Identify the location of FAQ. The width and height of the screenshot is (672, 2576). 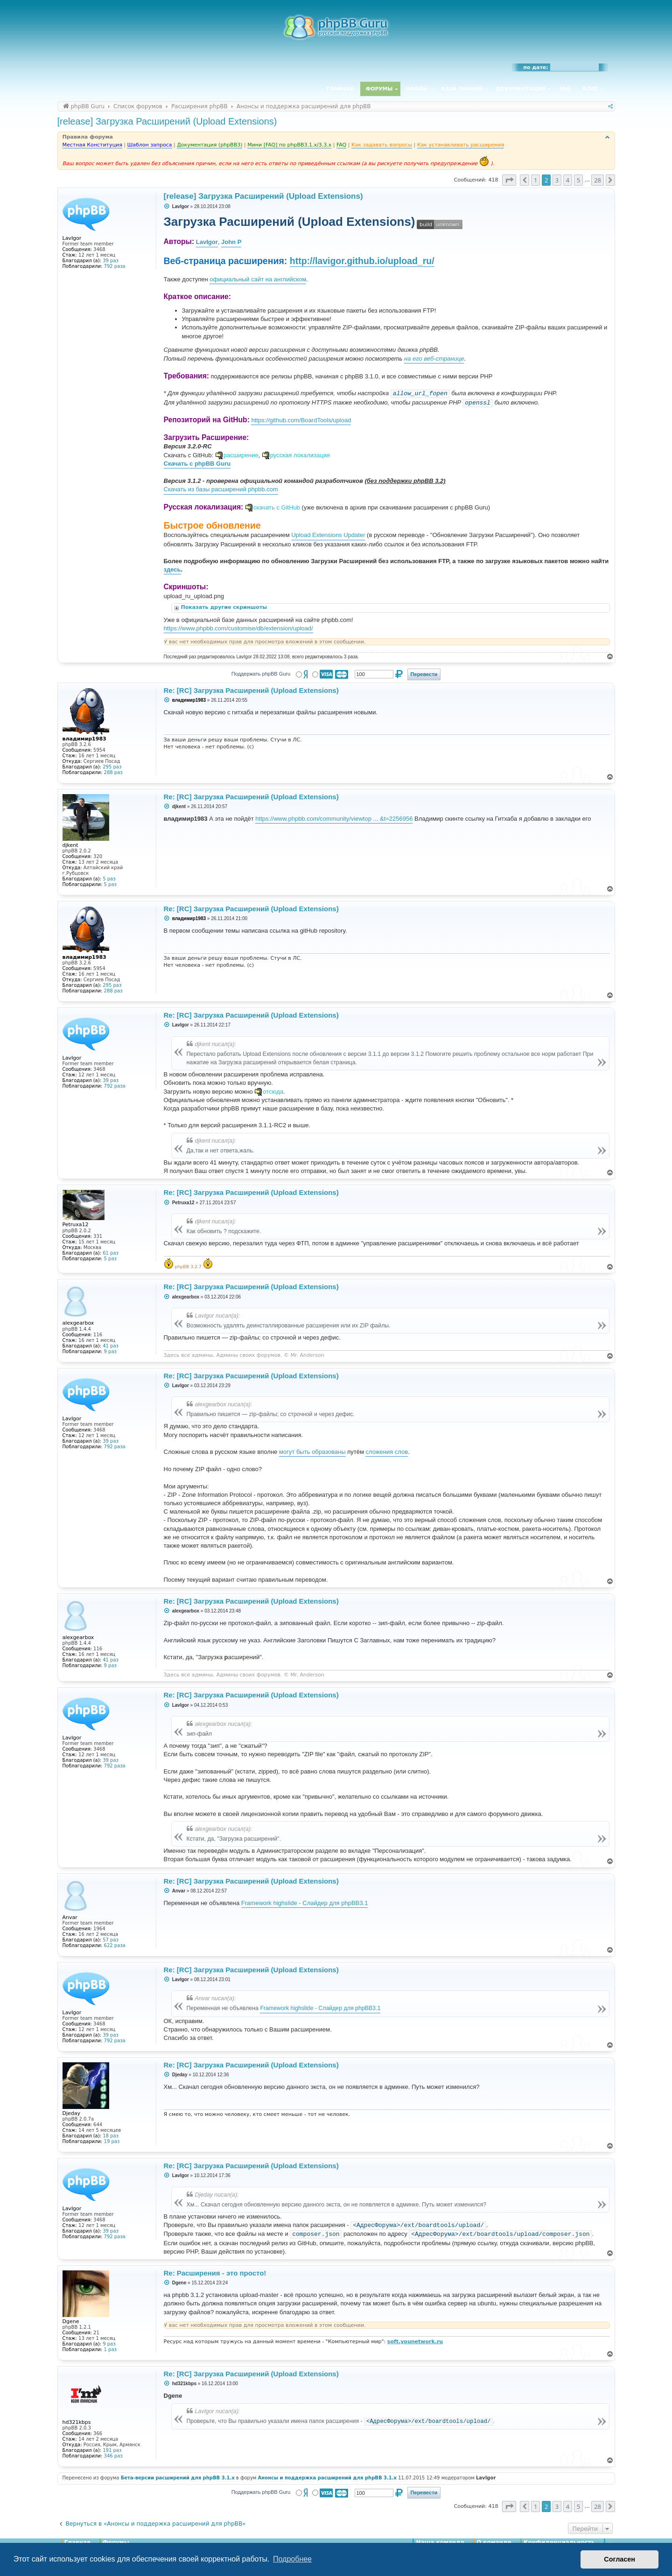
(565, 89).